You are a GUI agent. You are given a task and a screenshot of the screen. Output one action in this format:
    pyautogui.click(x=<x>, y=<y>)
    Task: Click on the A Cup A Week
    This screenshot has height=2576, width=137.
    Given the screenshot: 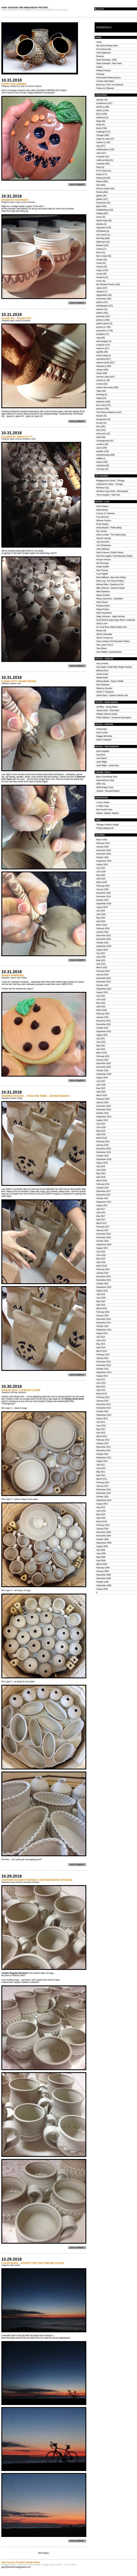 What is the action you would take?
    pyautogui.click(x=102, y=802)
    